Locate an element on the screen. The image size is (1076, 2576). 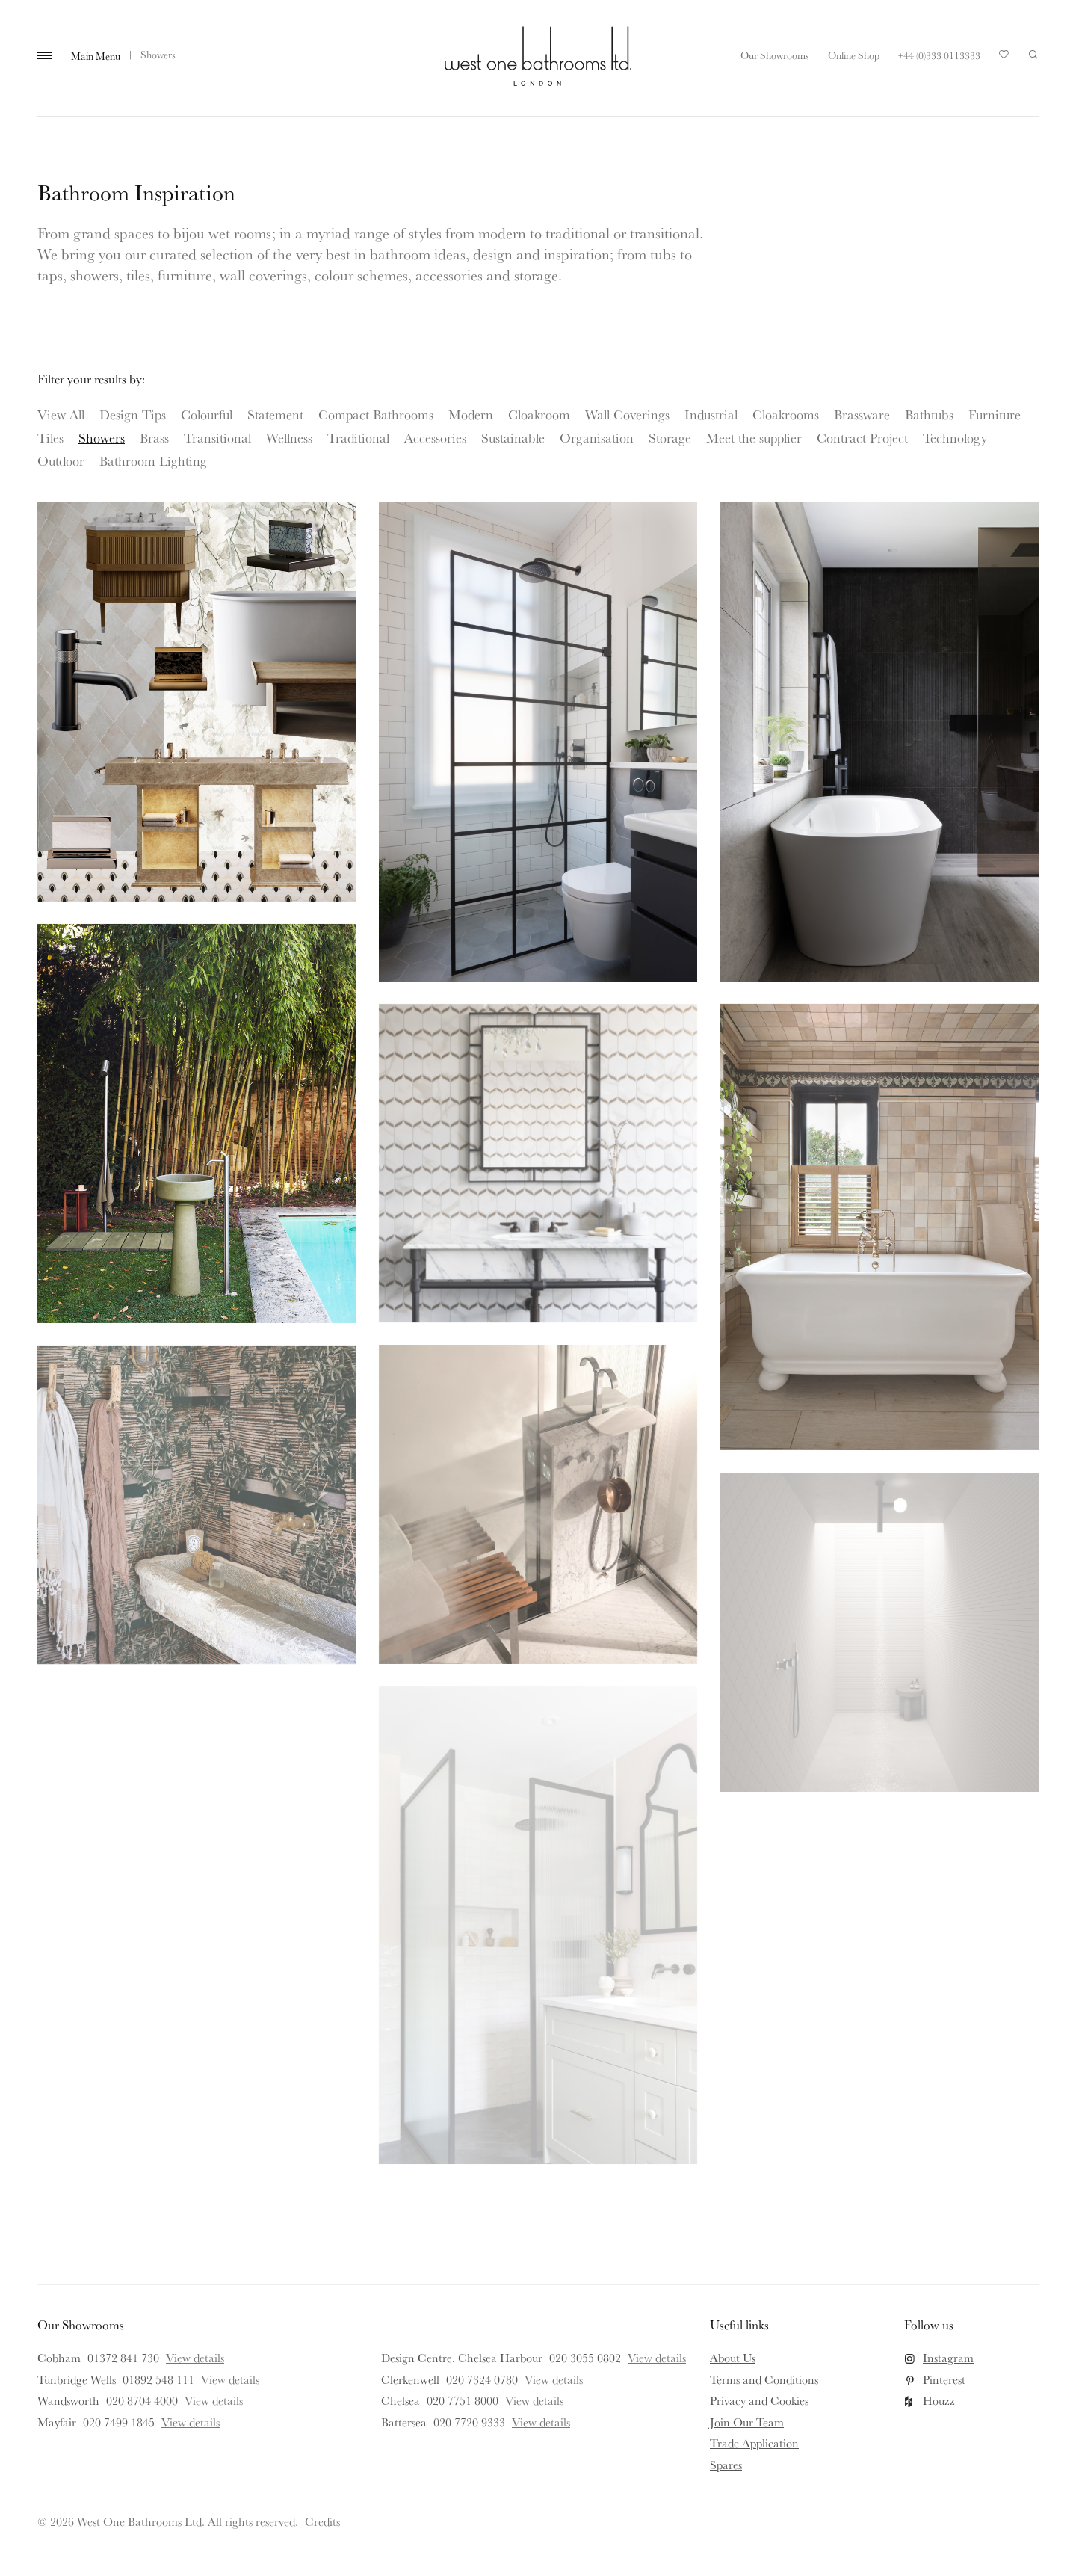
01372 841 730 is located at coordinates (123, 2357).